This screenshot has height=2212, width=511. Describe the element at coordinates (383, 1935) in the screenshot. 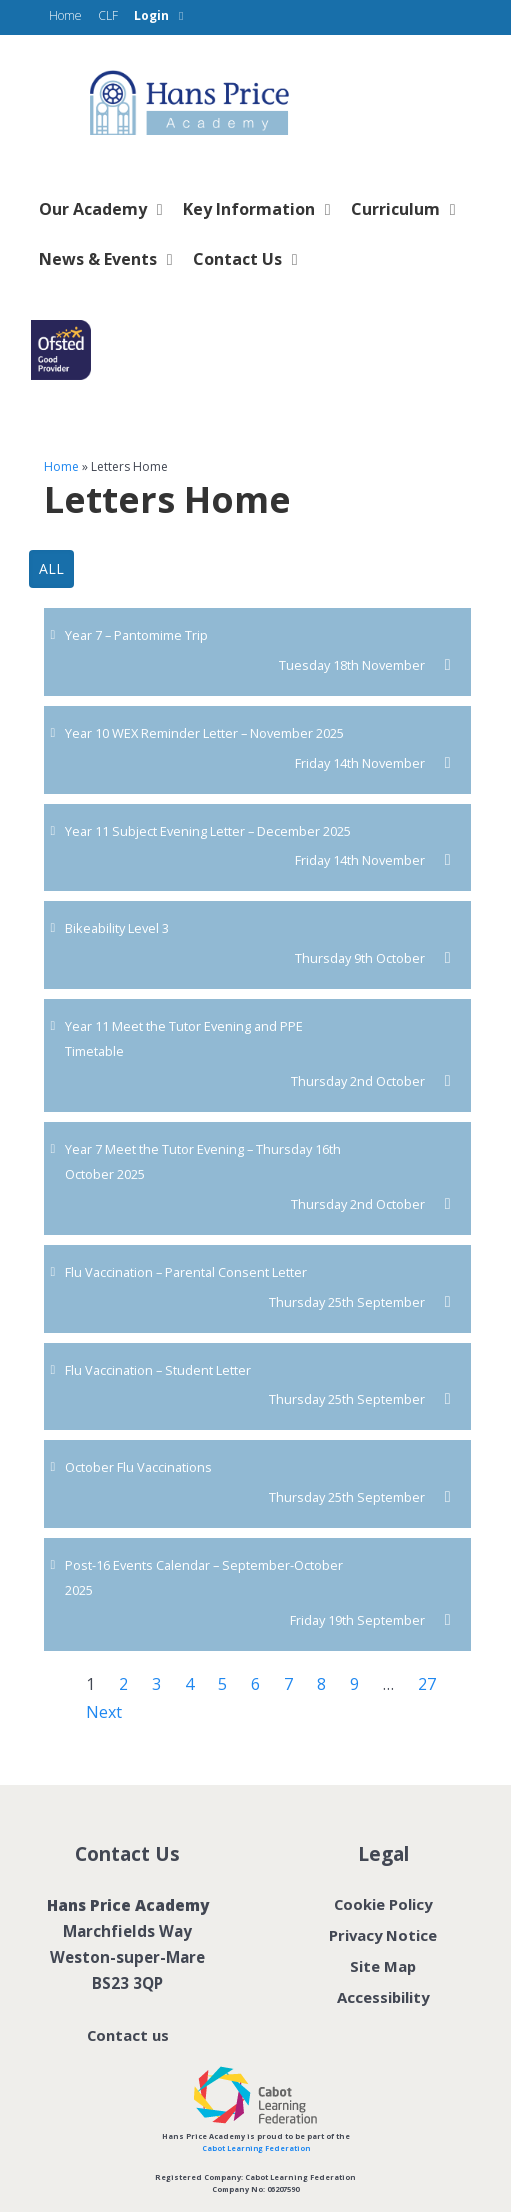

I see `Privacy Notice` at that location.